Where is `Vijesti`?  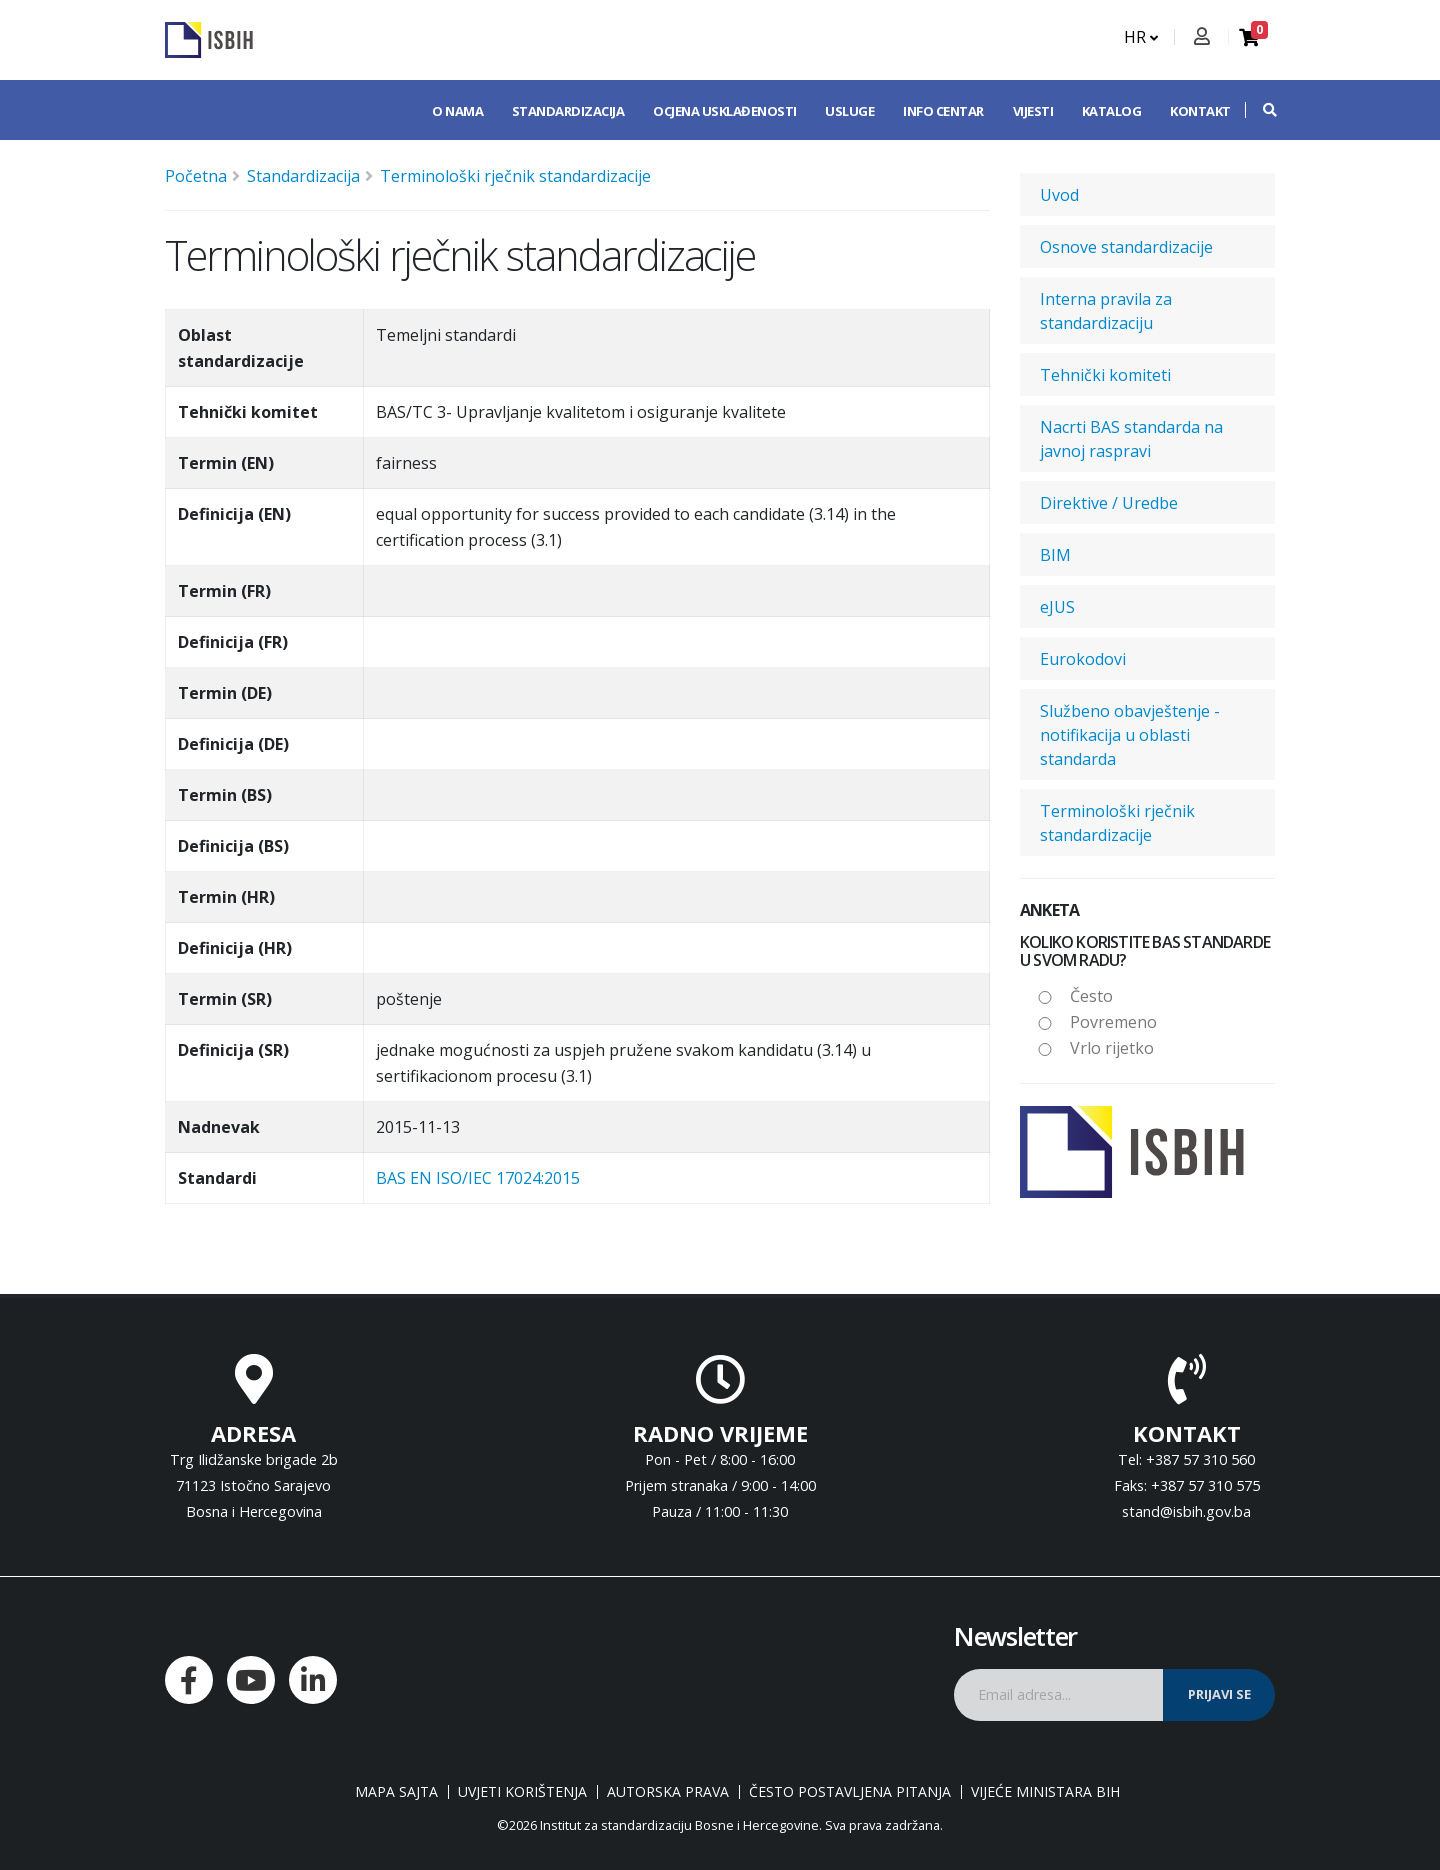
Vijesti is located at coordinates (1033, 111).